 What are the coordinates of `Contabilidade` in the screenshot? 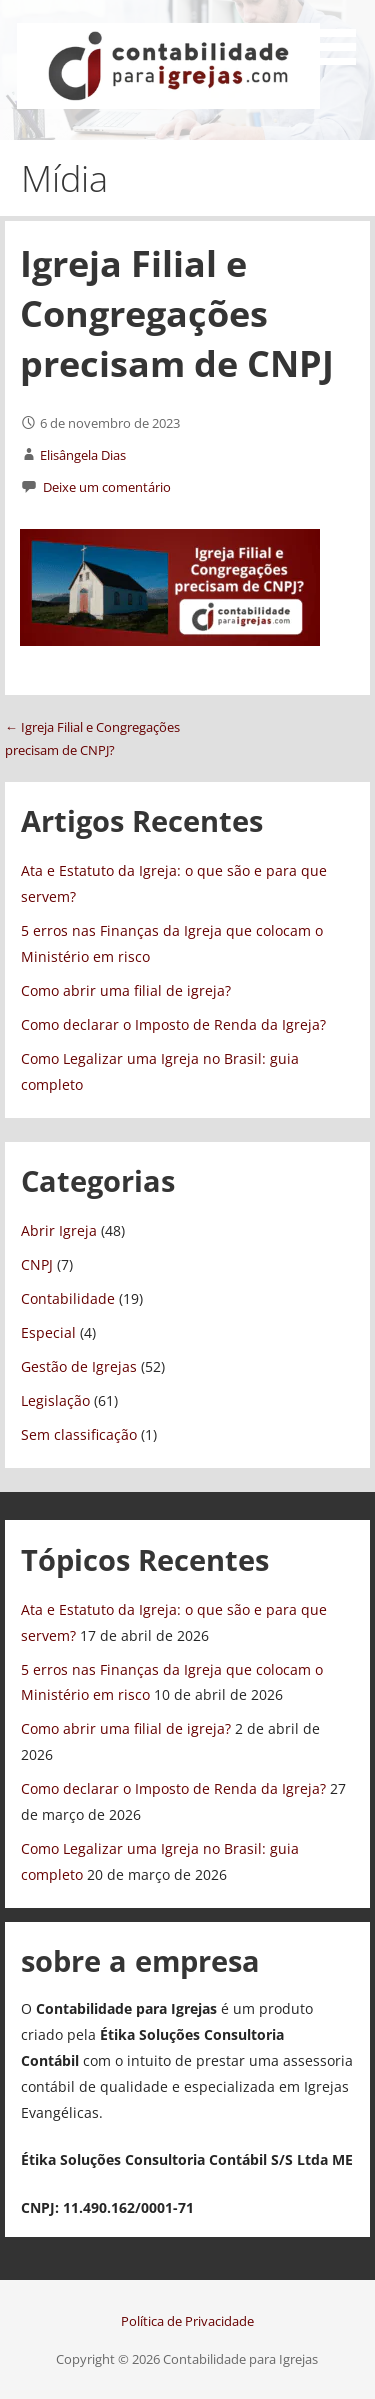 It's located at (68, 1298).